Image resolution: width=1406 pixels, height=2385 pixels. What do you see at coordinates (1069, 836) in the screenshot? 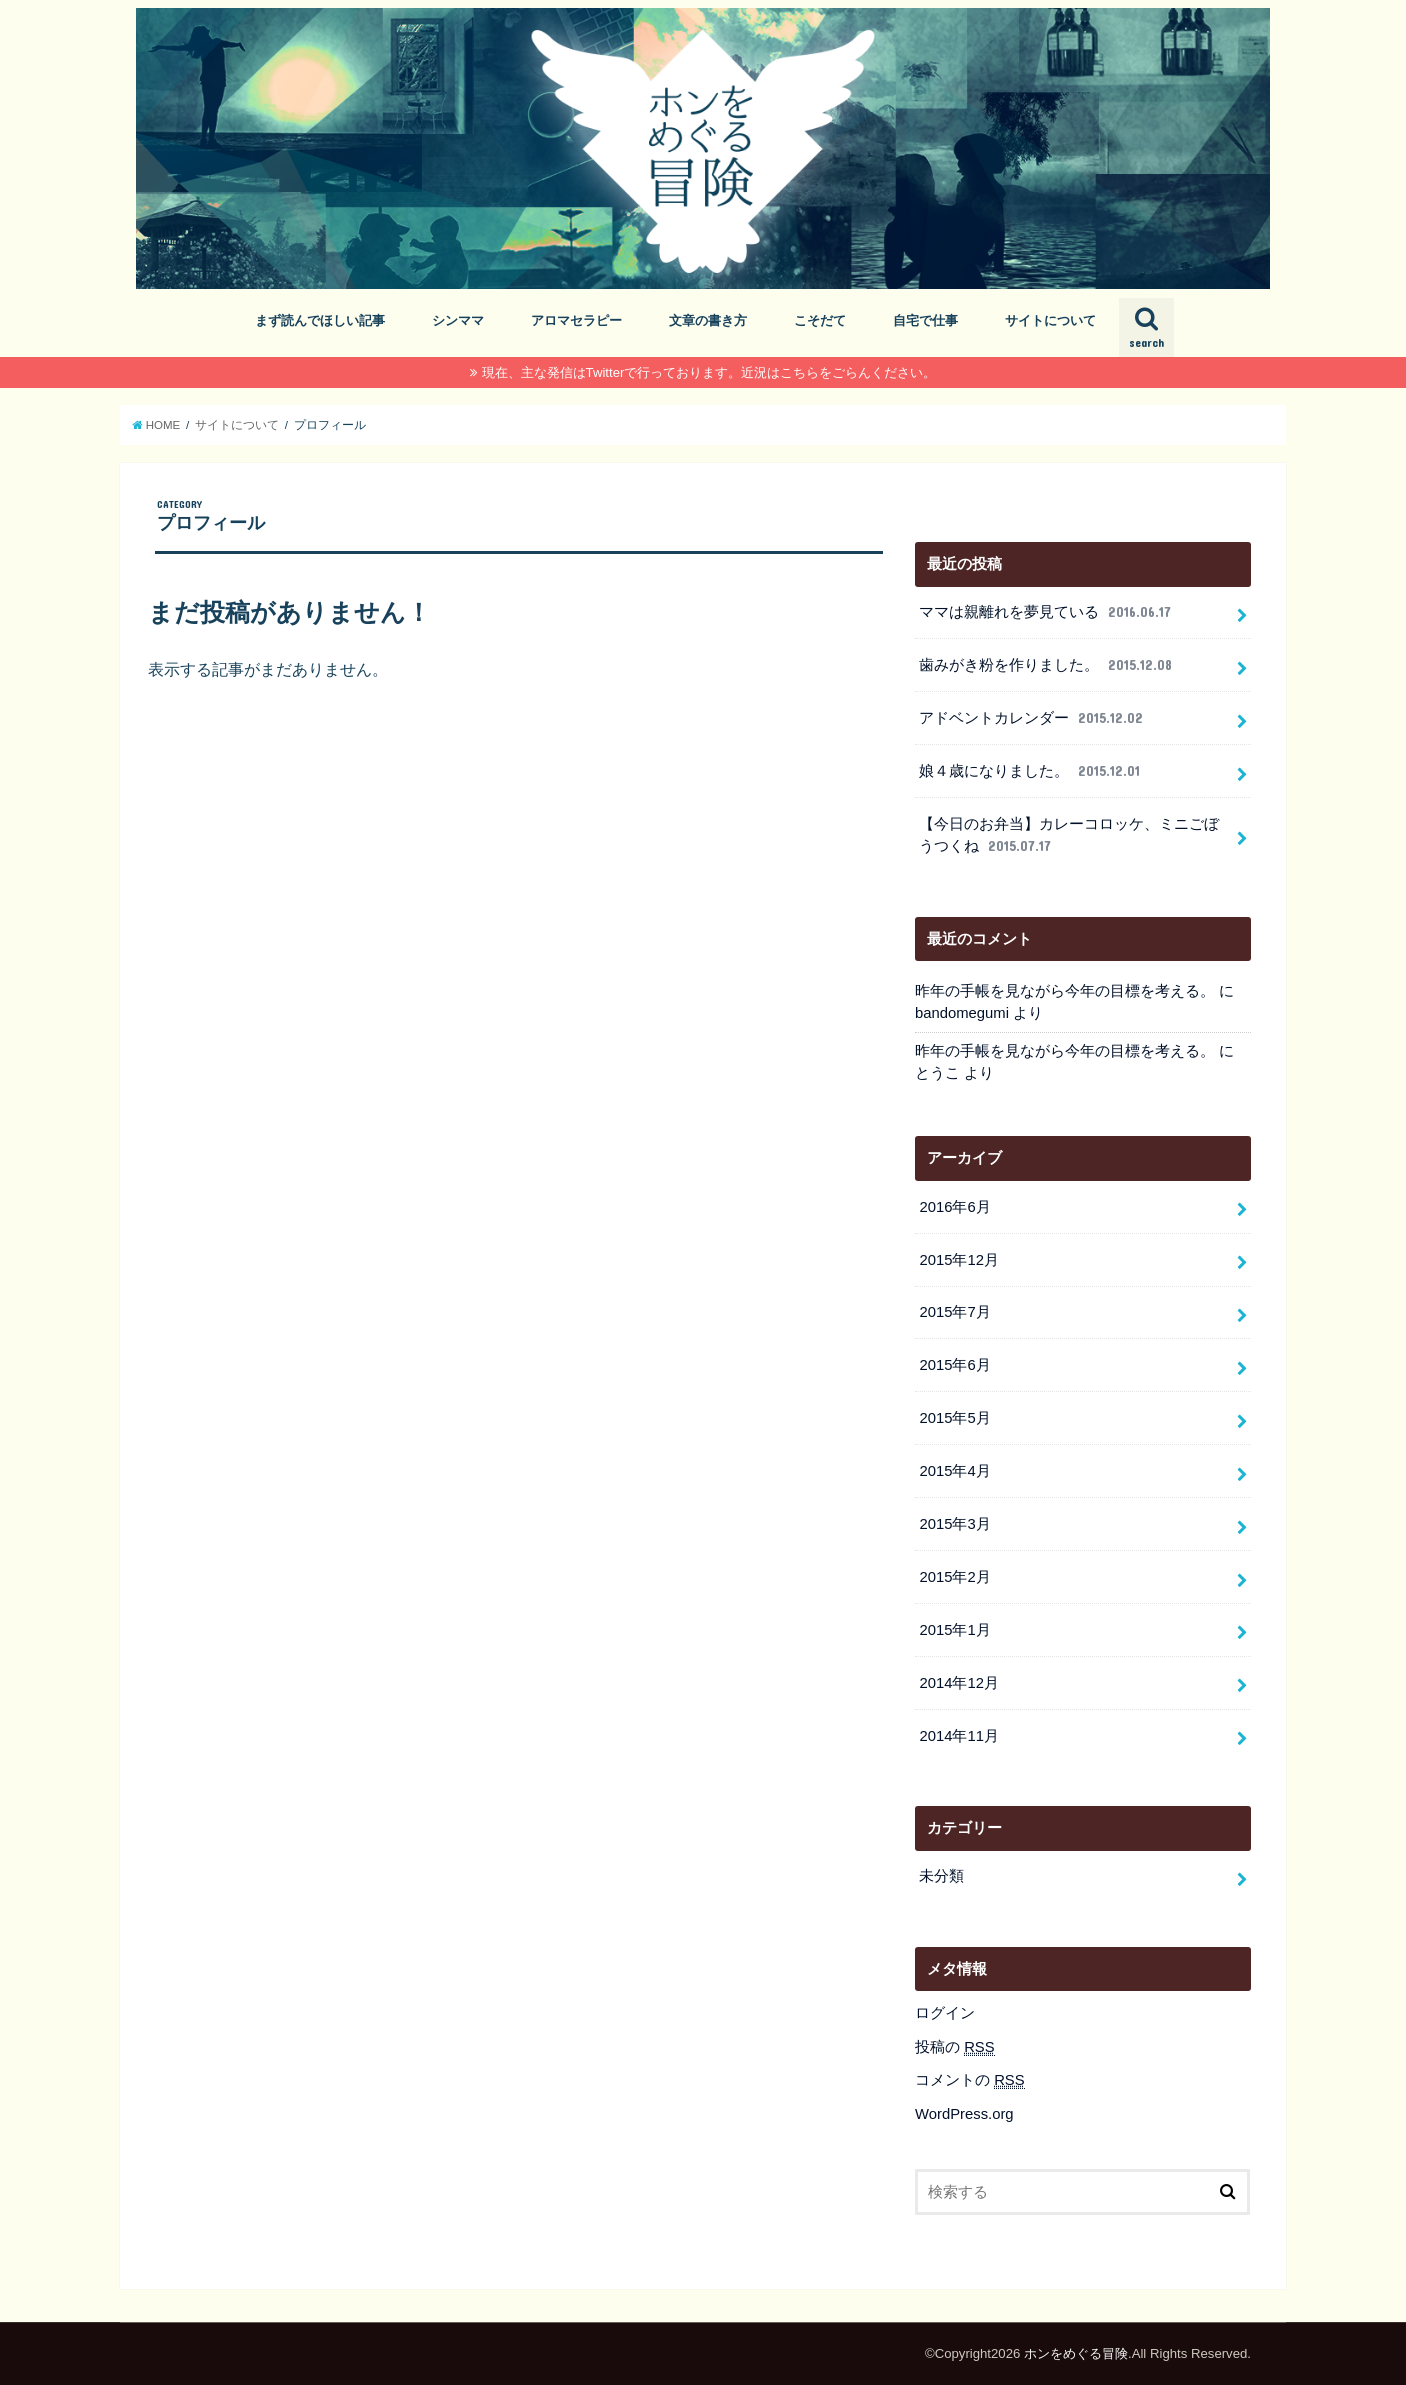
I see `【今日のお弁当】カレーコロッケ、ミニごぼうつくね` at bounding box center [1069, 836].